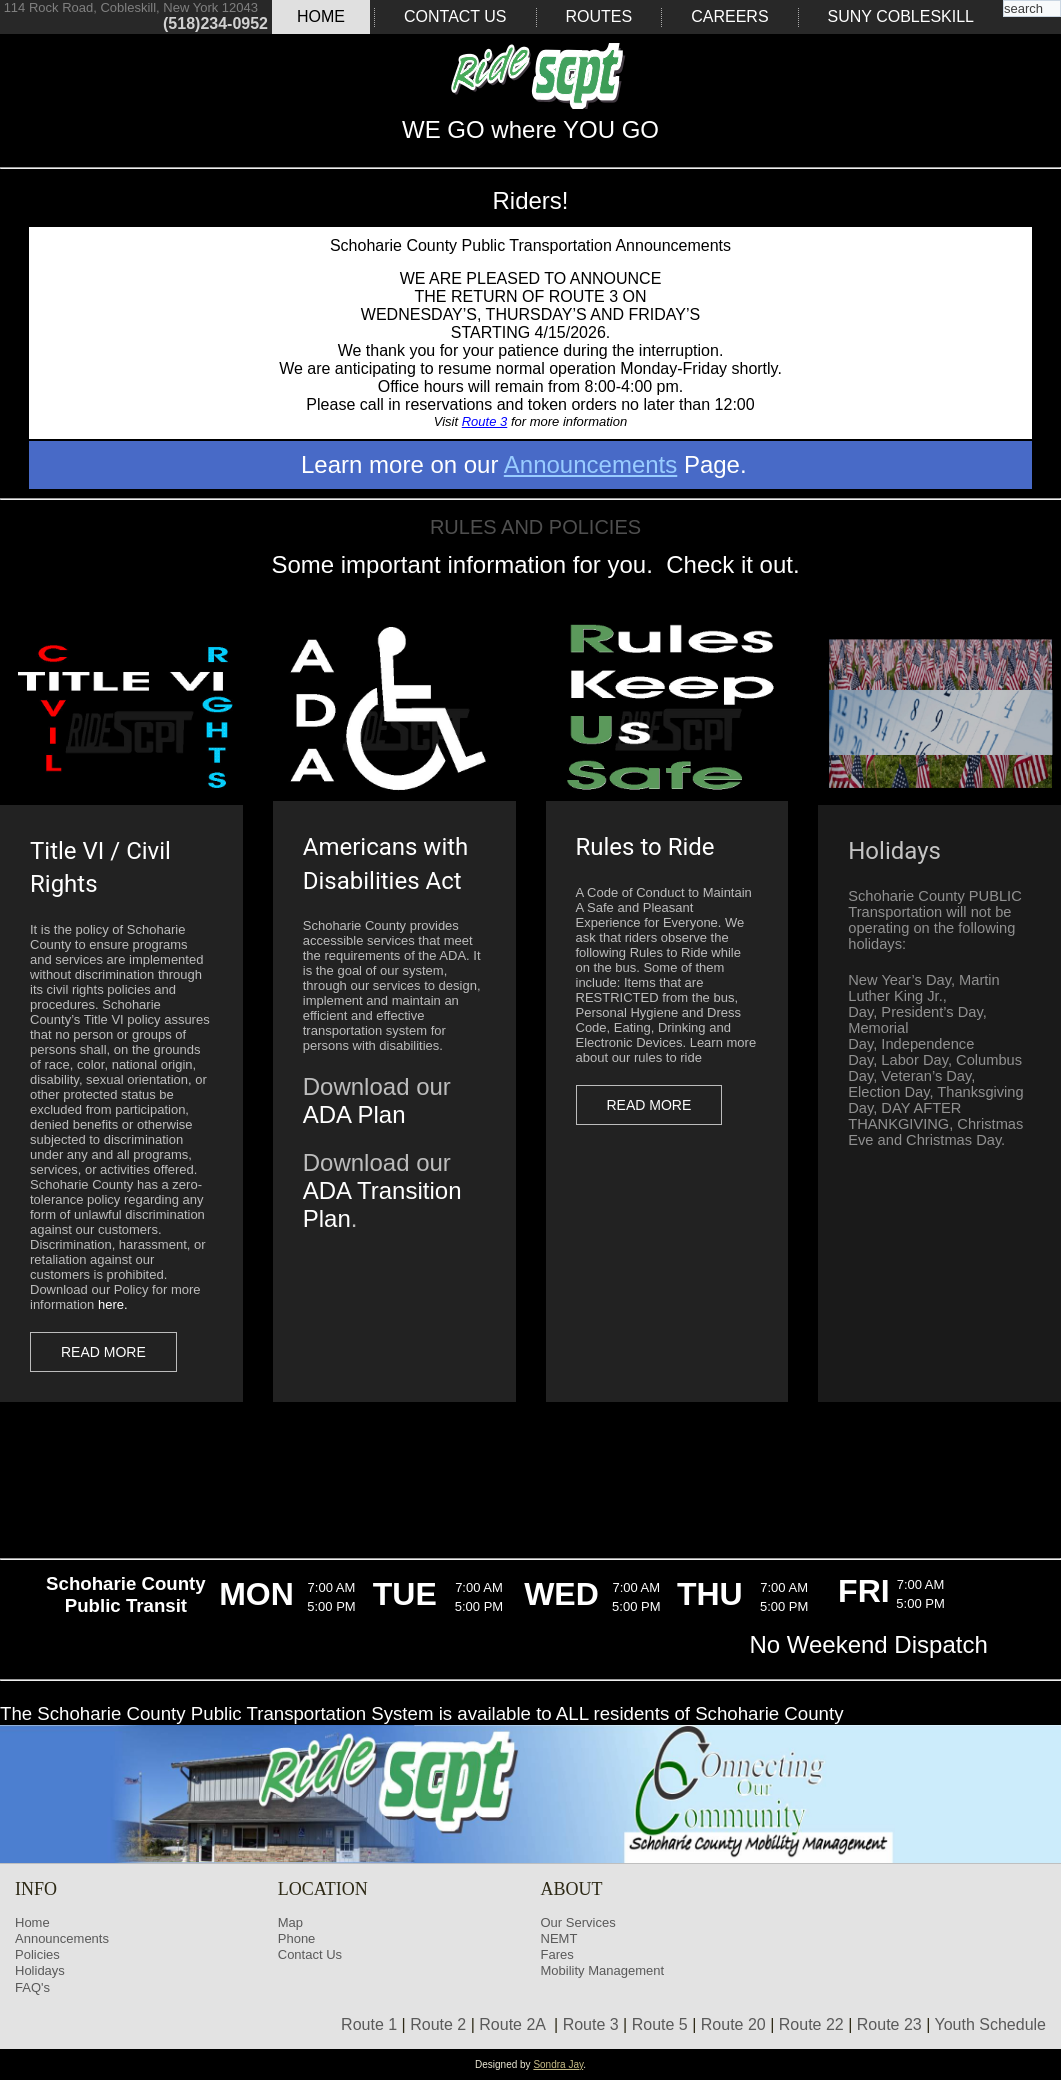  I want to click on Rules to Ride, so click(645, 847).